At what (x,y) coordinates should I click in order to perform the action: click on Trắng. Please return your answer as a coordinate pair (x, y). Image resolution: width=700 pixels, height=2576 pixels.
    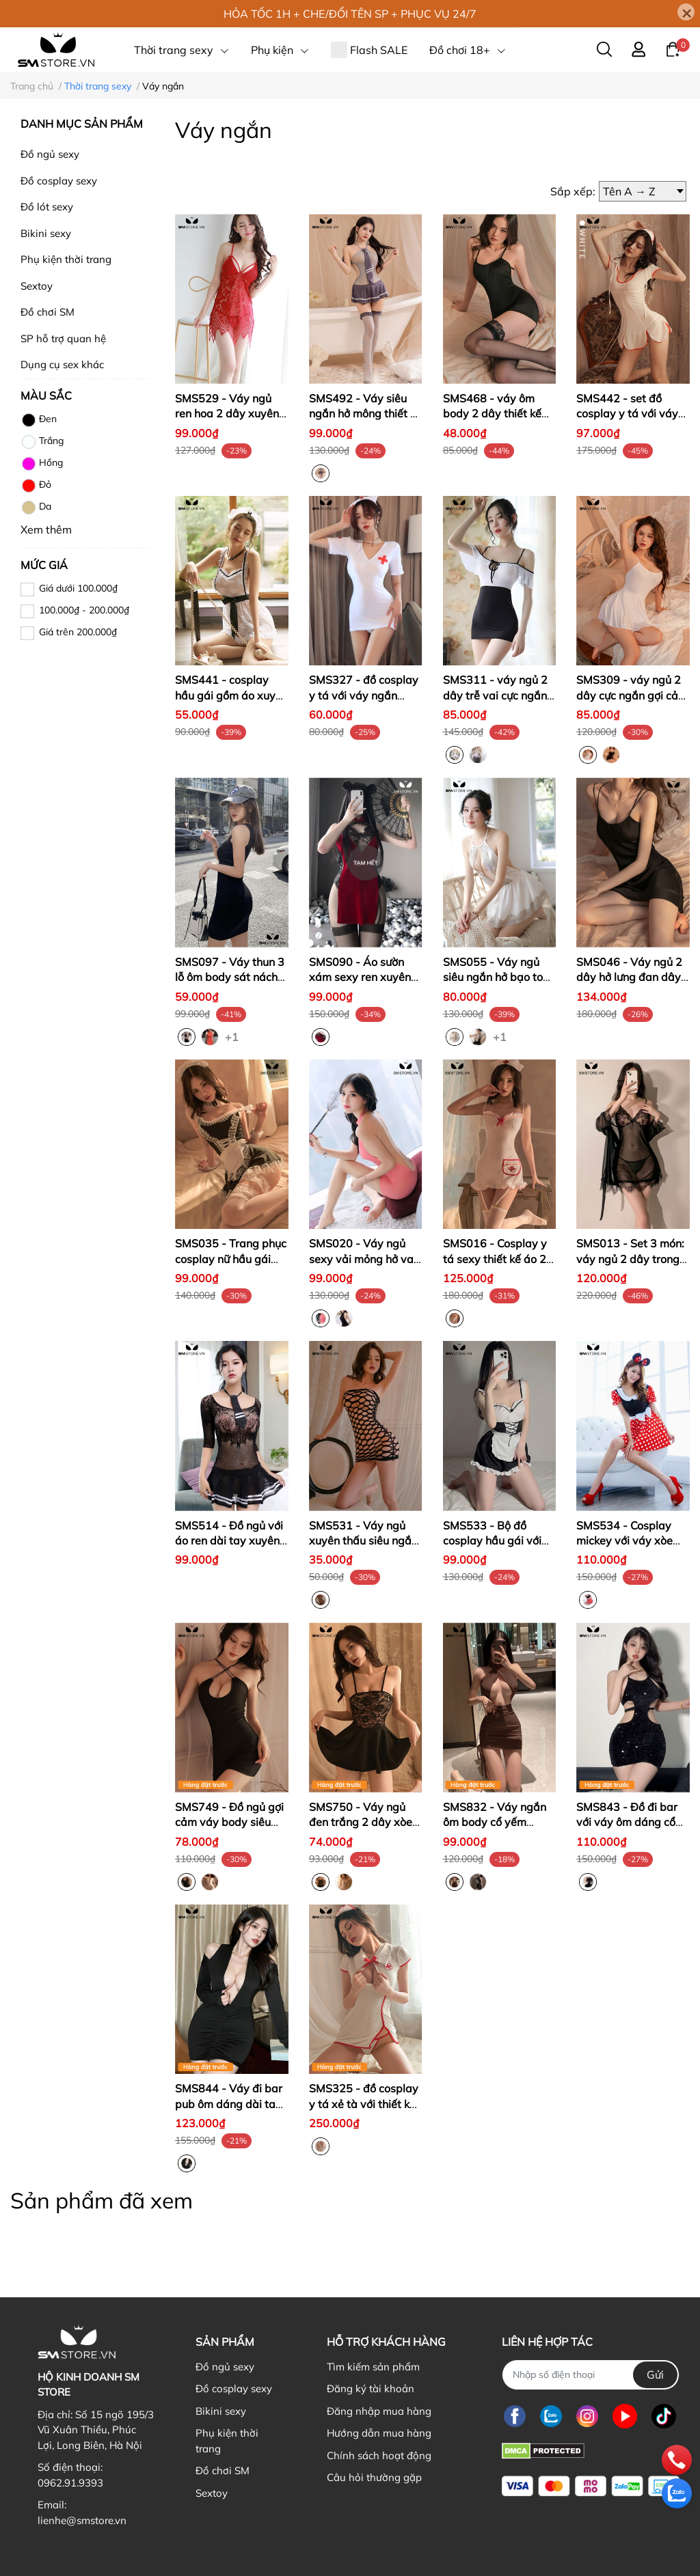
    Looking at the image, I should click on (42, 442).